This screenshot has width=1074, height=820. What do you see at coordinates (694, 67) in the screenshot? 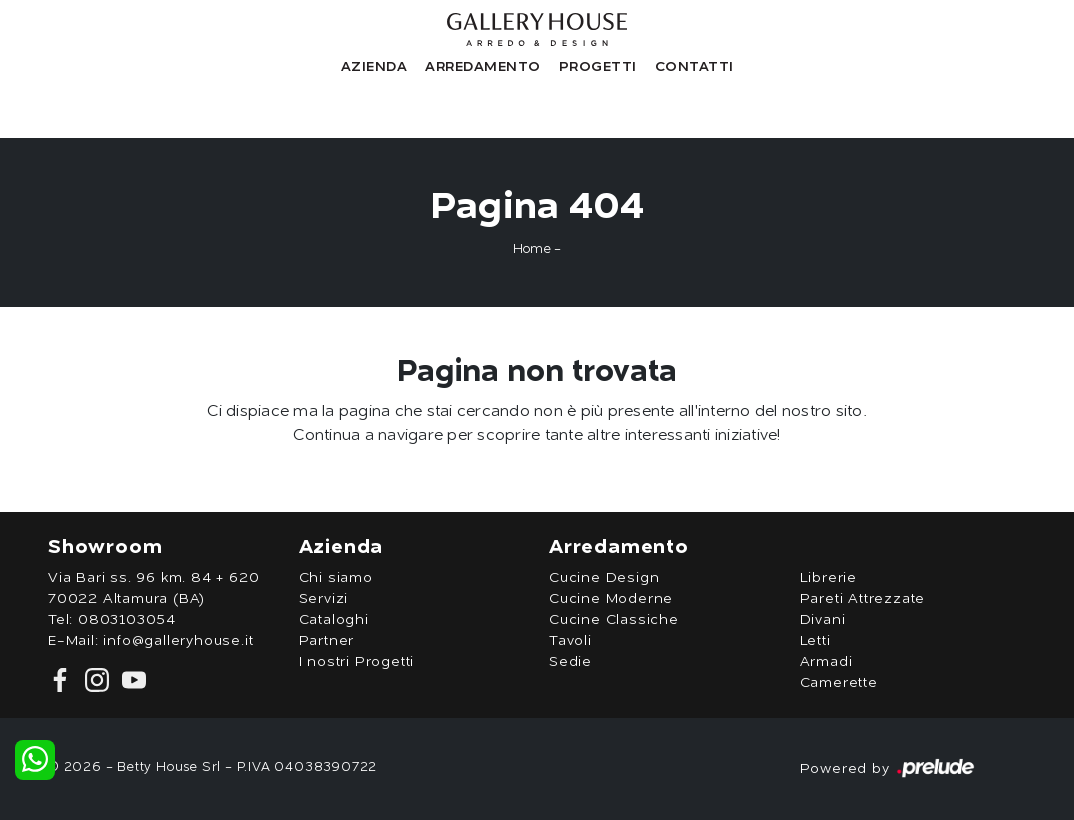
I see `Contatti` at bounding box center [694, 67].